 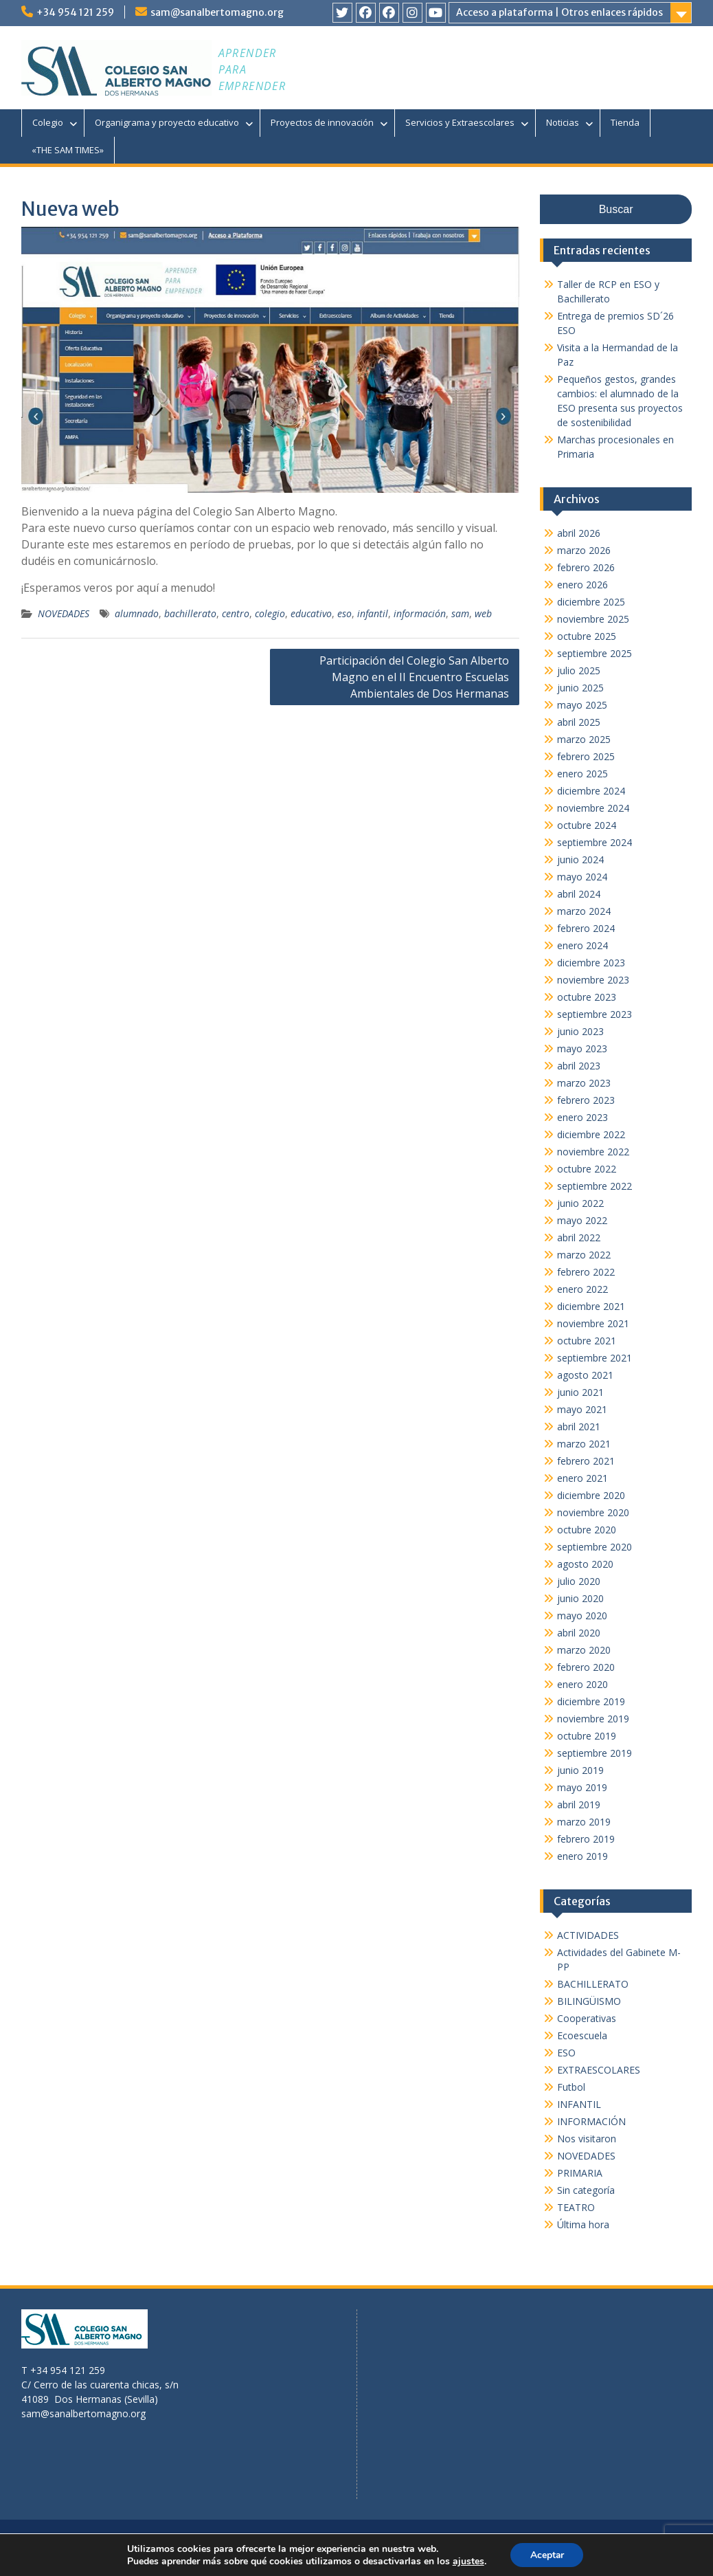 What do you see at coordinates (75, 12) in the screenshot?
I see `+34 954 121 259` at bounding box center [75, 12].